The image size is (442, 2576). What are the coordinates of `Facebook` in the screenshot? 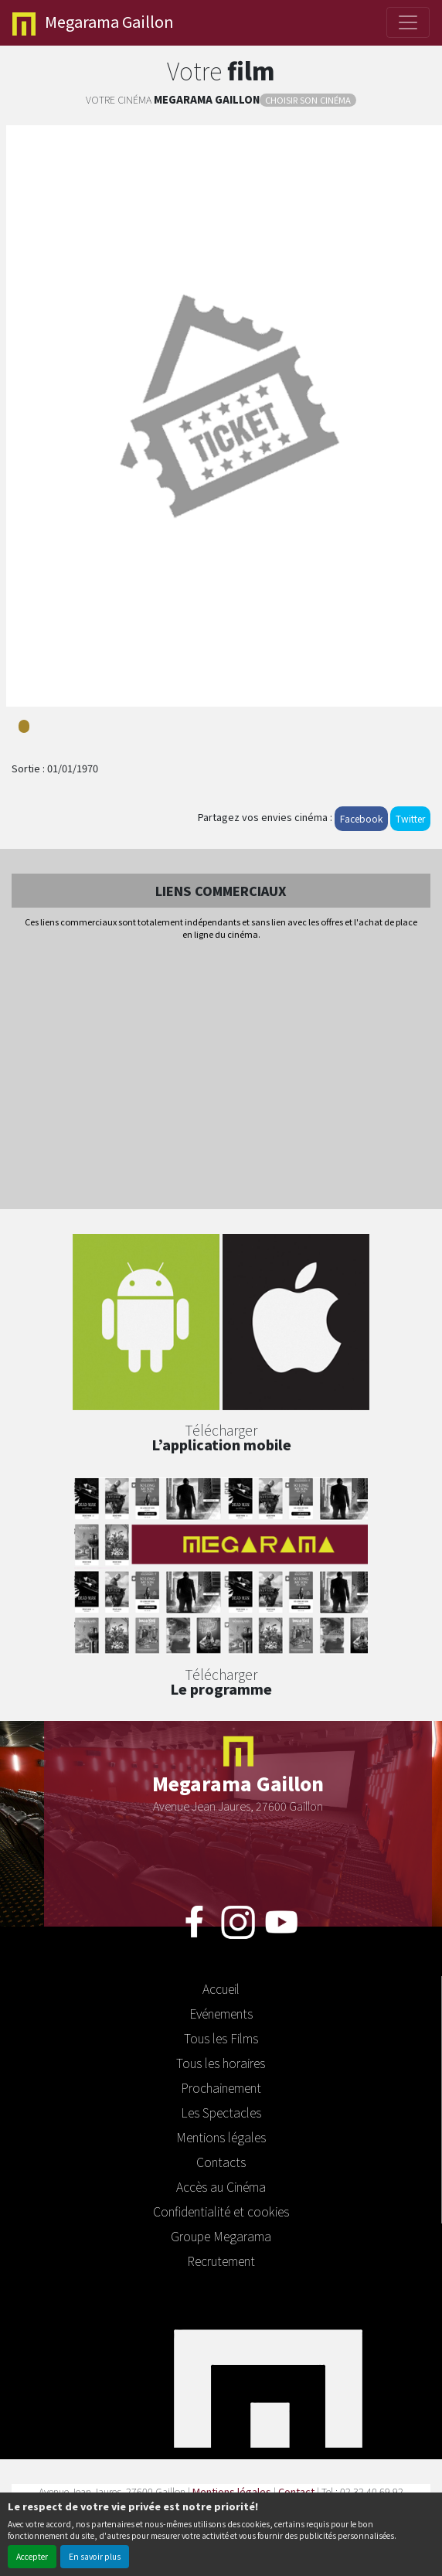 It's located at (361, 818).